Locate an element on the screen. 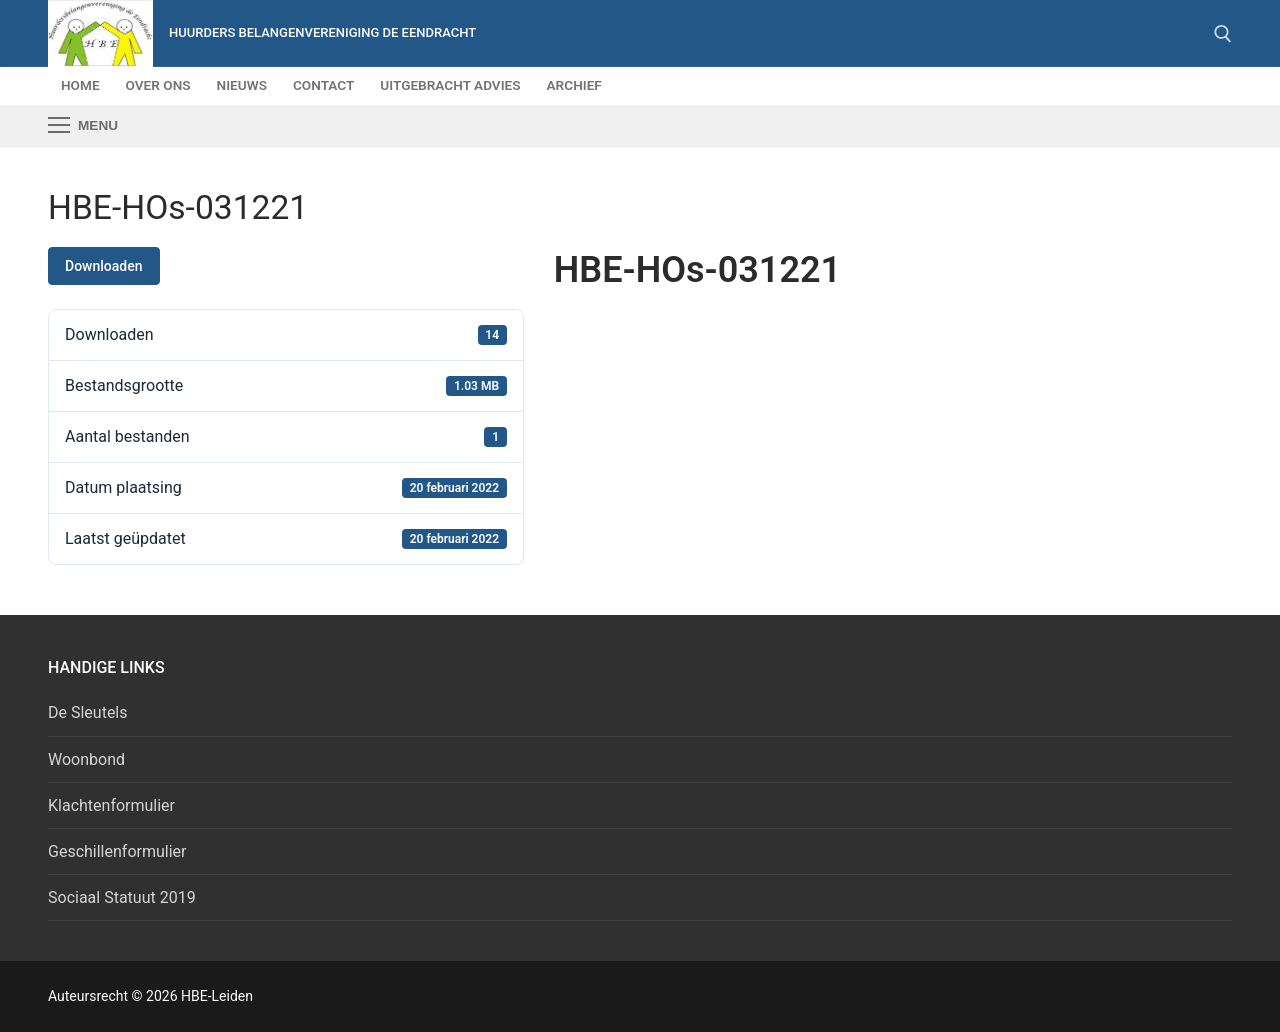 This screenshot has height=1032, width=1280. Woonbond is located at coordinates (86, 759).